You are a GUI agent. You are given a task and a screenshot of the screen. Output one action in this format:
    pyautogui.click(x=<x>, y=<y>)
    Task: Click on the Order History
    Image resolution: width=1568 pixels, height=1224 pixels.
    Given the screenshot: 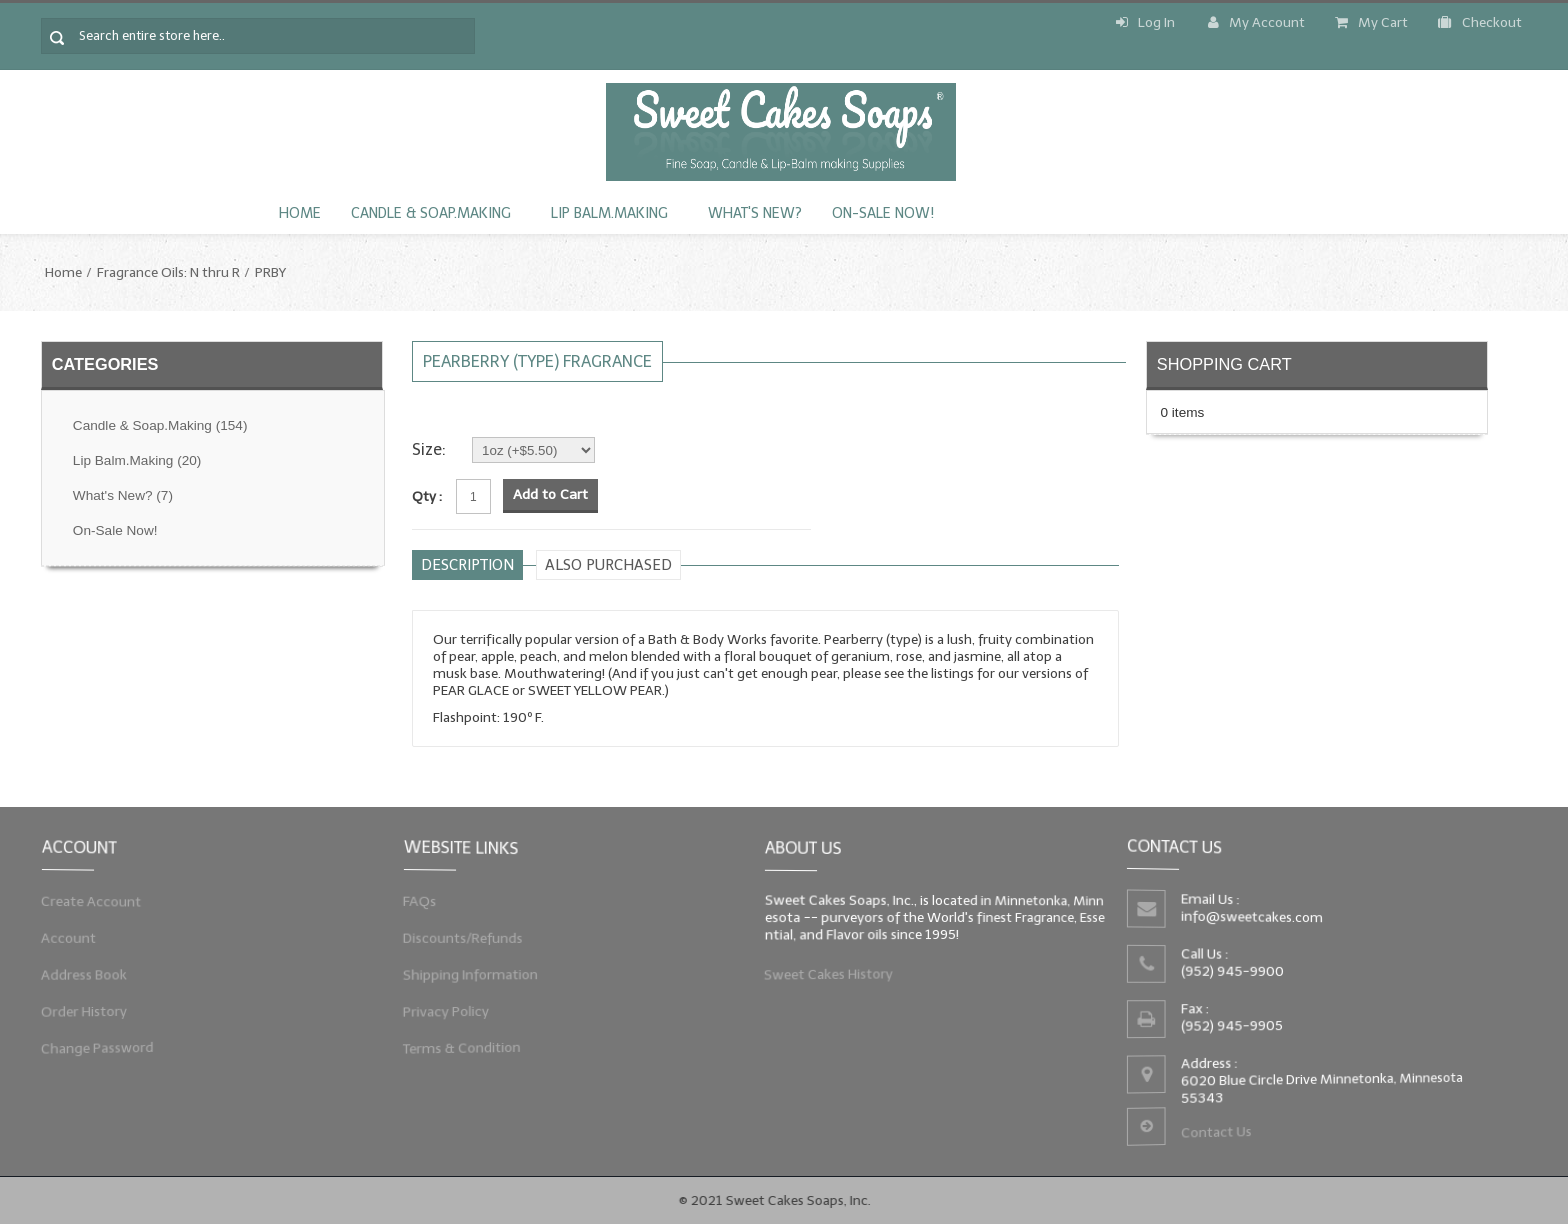 What is the action you would take?
    pyautogui.click(x=80, y=1014)
    